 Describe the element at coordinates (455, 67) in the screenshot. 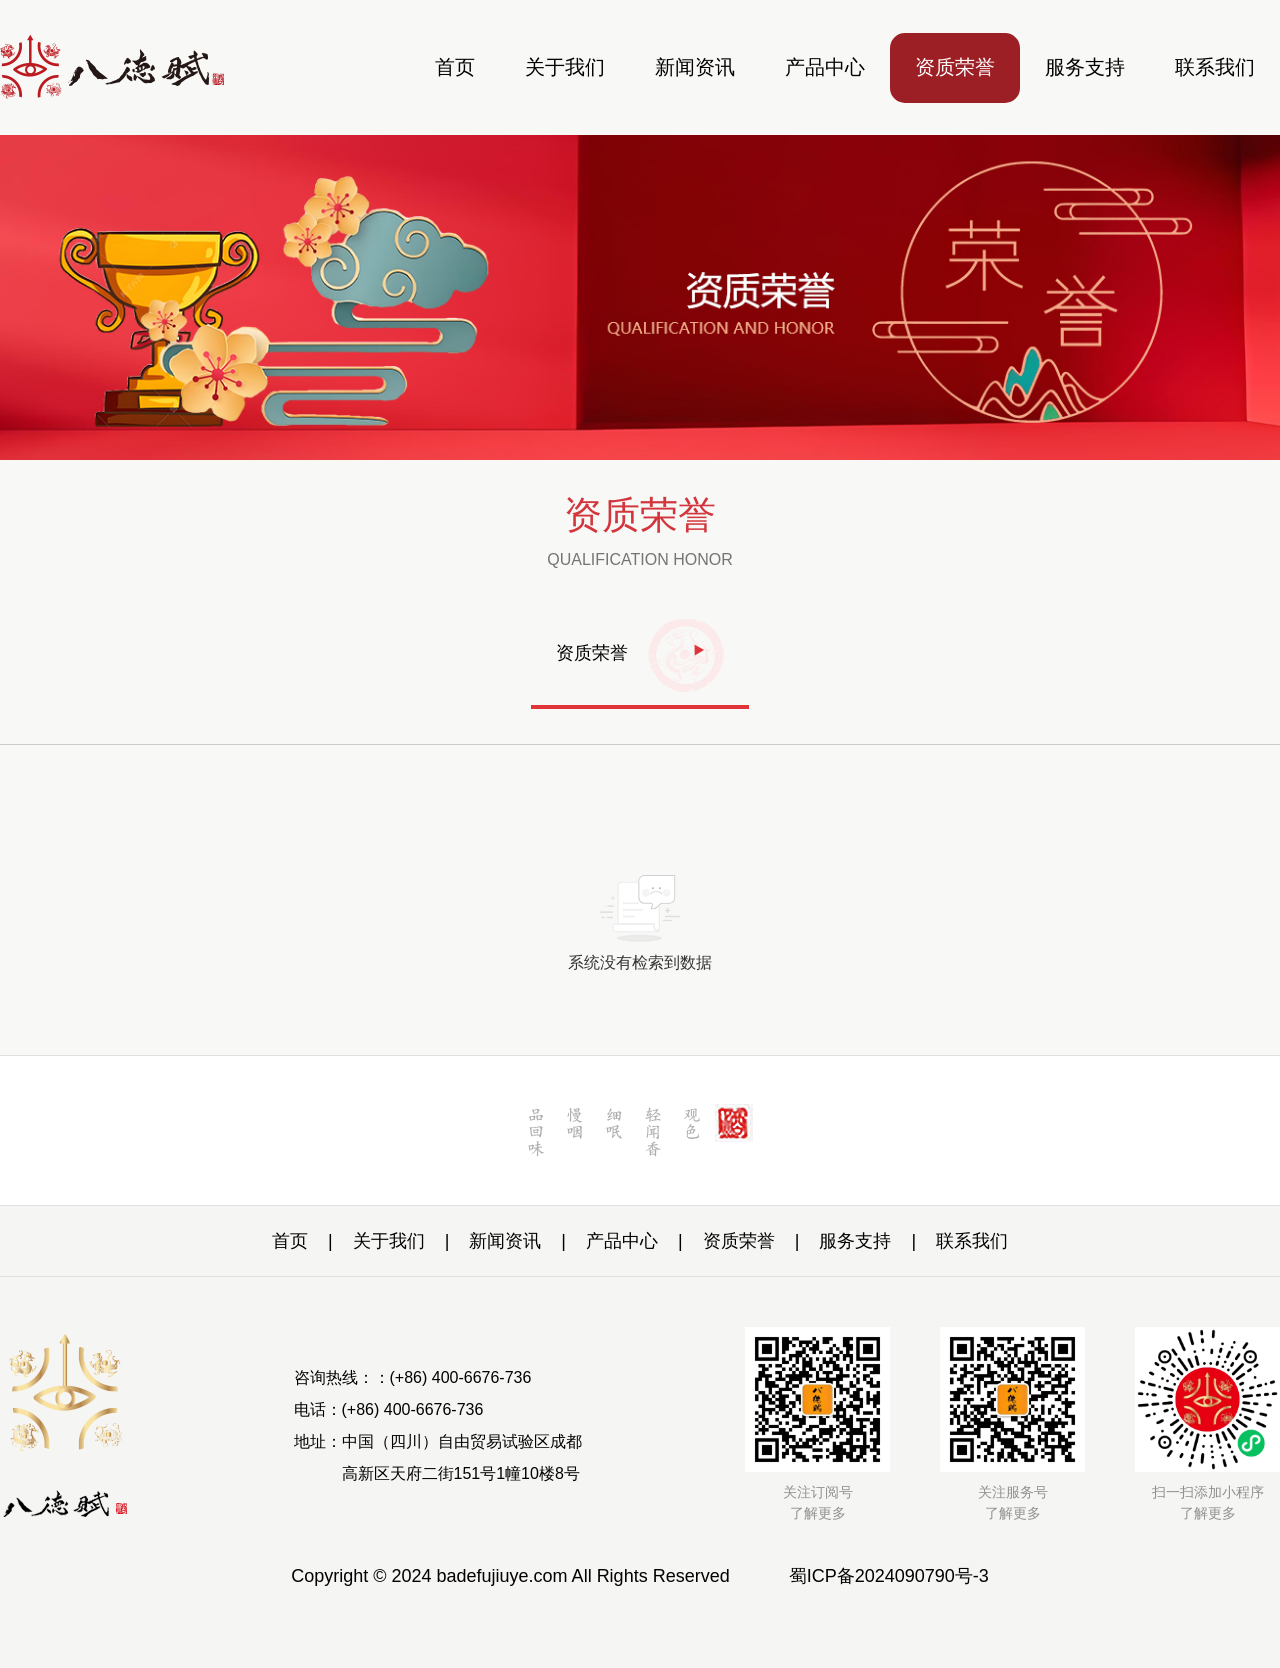

I see `首页` at that location.